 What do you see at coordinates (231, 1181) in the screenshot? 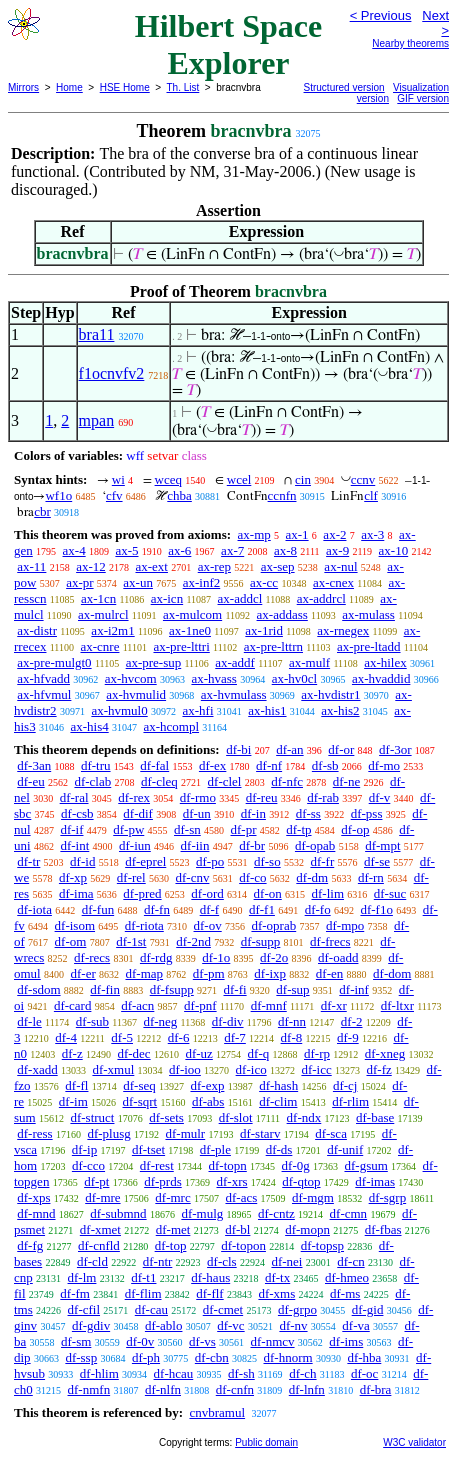
I see `df-xrs` at bounding box center [231, 1181].